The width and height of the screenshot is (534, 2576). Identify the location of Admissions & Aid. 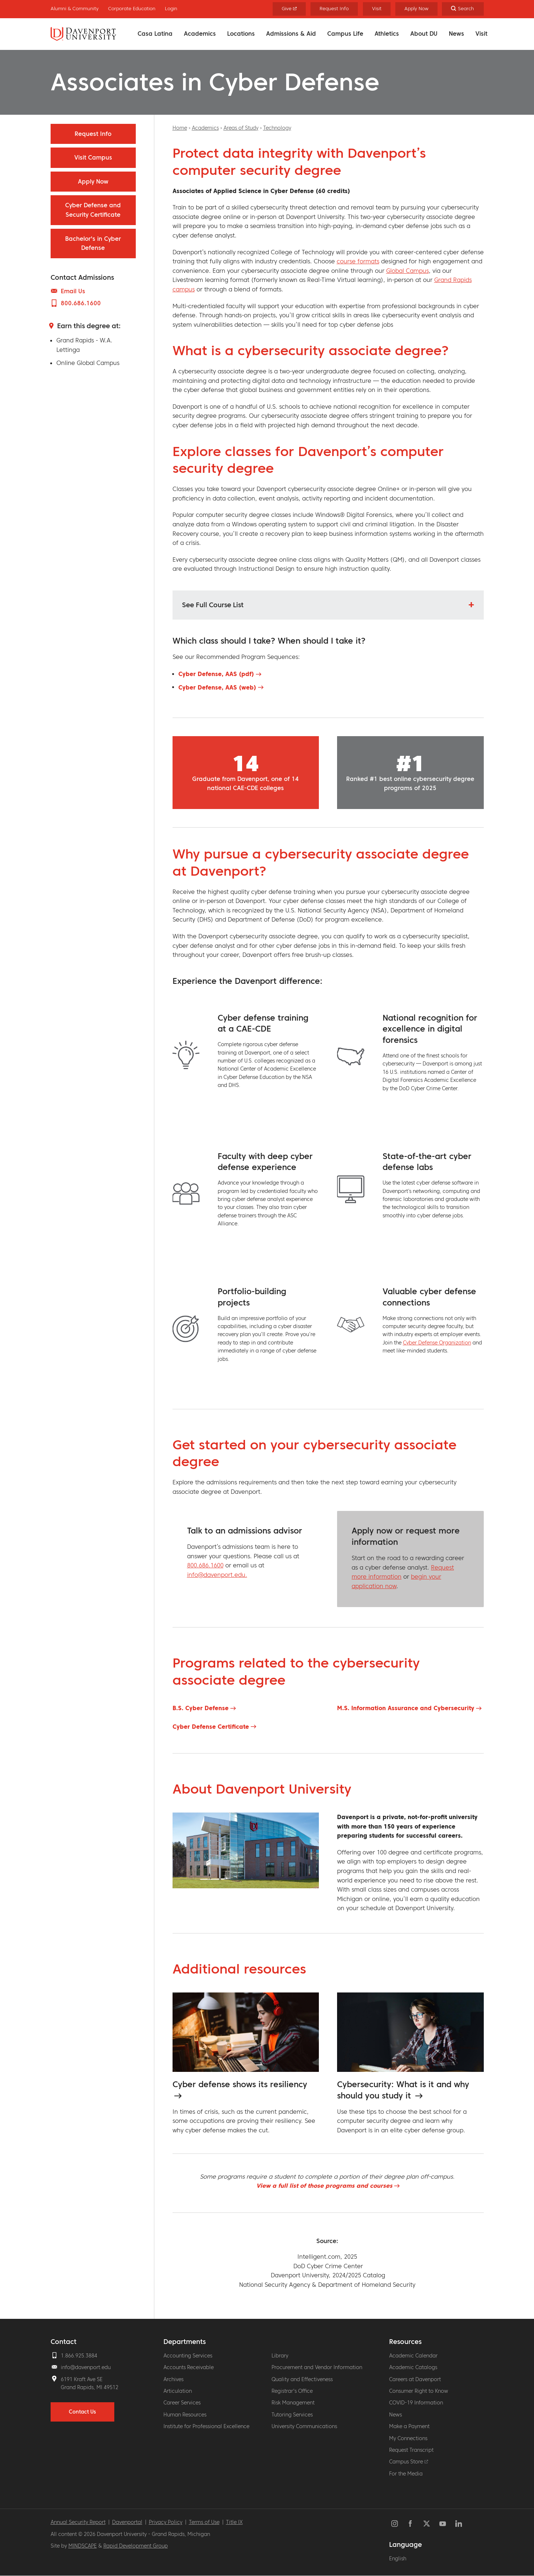
(291, 33).